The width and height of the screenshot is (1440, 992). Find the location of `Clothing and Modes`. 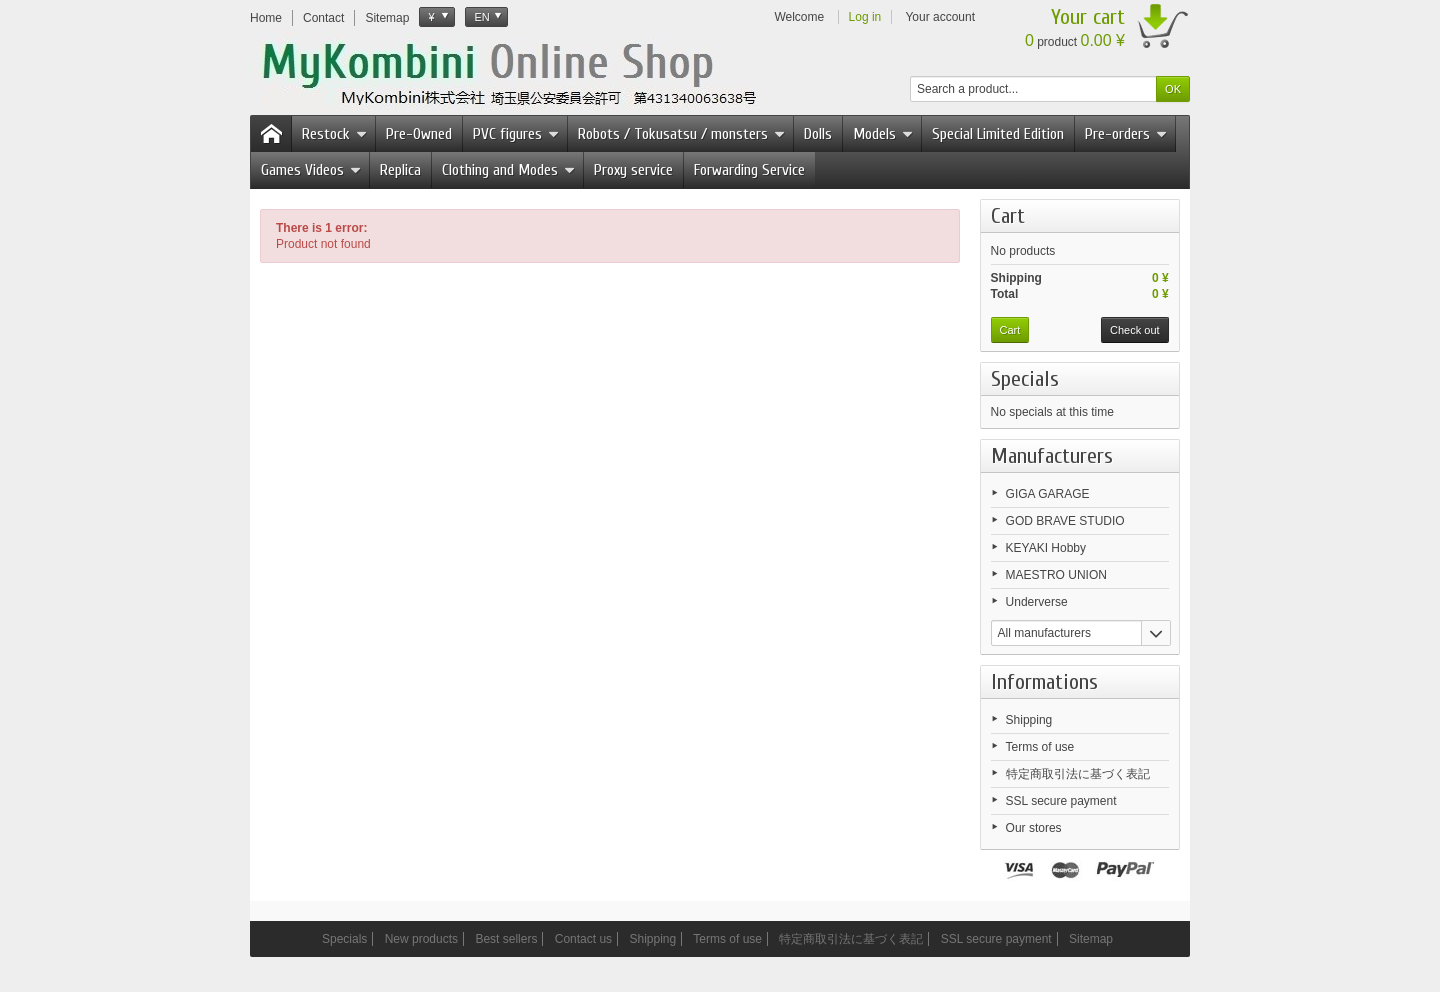

Clothing and Modes is located at coordinates (508, 170).